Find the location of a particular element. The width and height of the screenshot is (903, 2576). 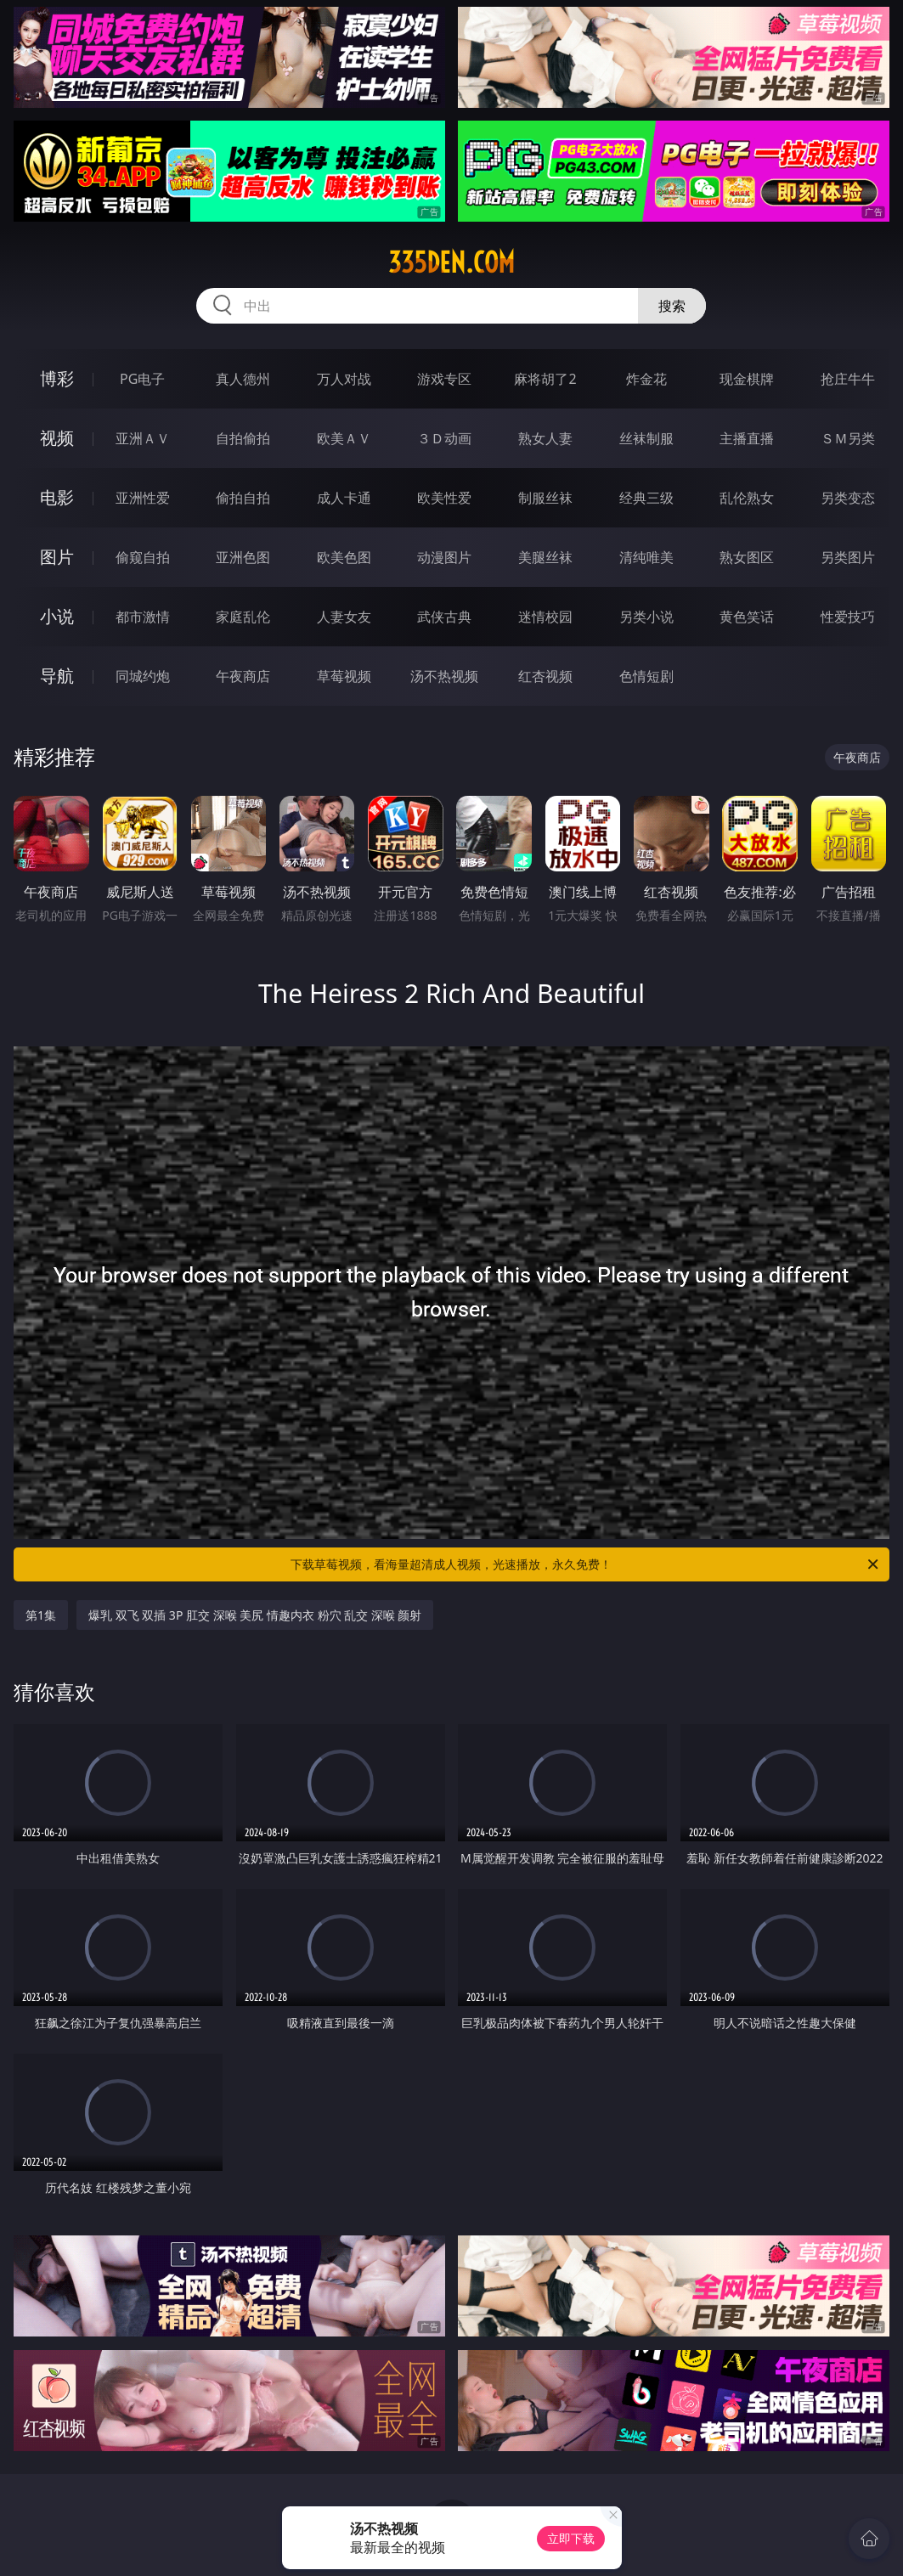

汤不热视频 is located at coordinates (444, 676).